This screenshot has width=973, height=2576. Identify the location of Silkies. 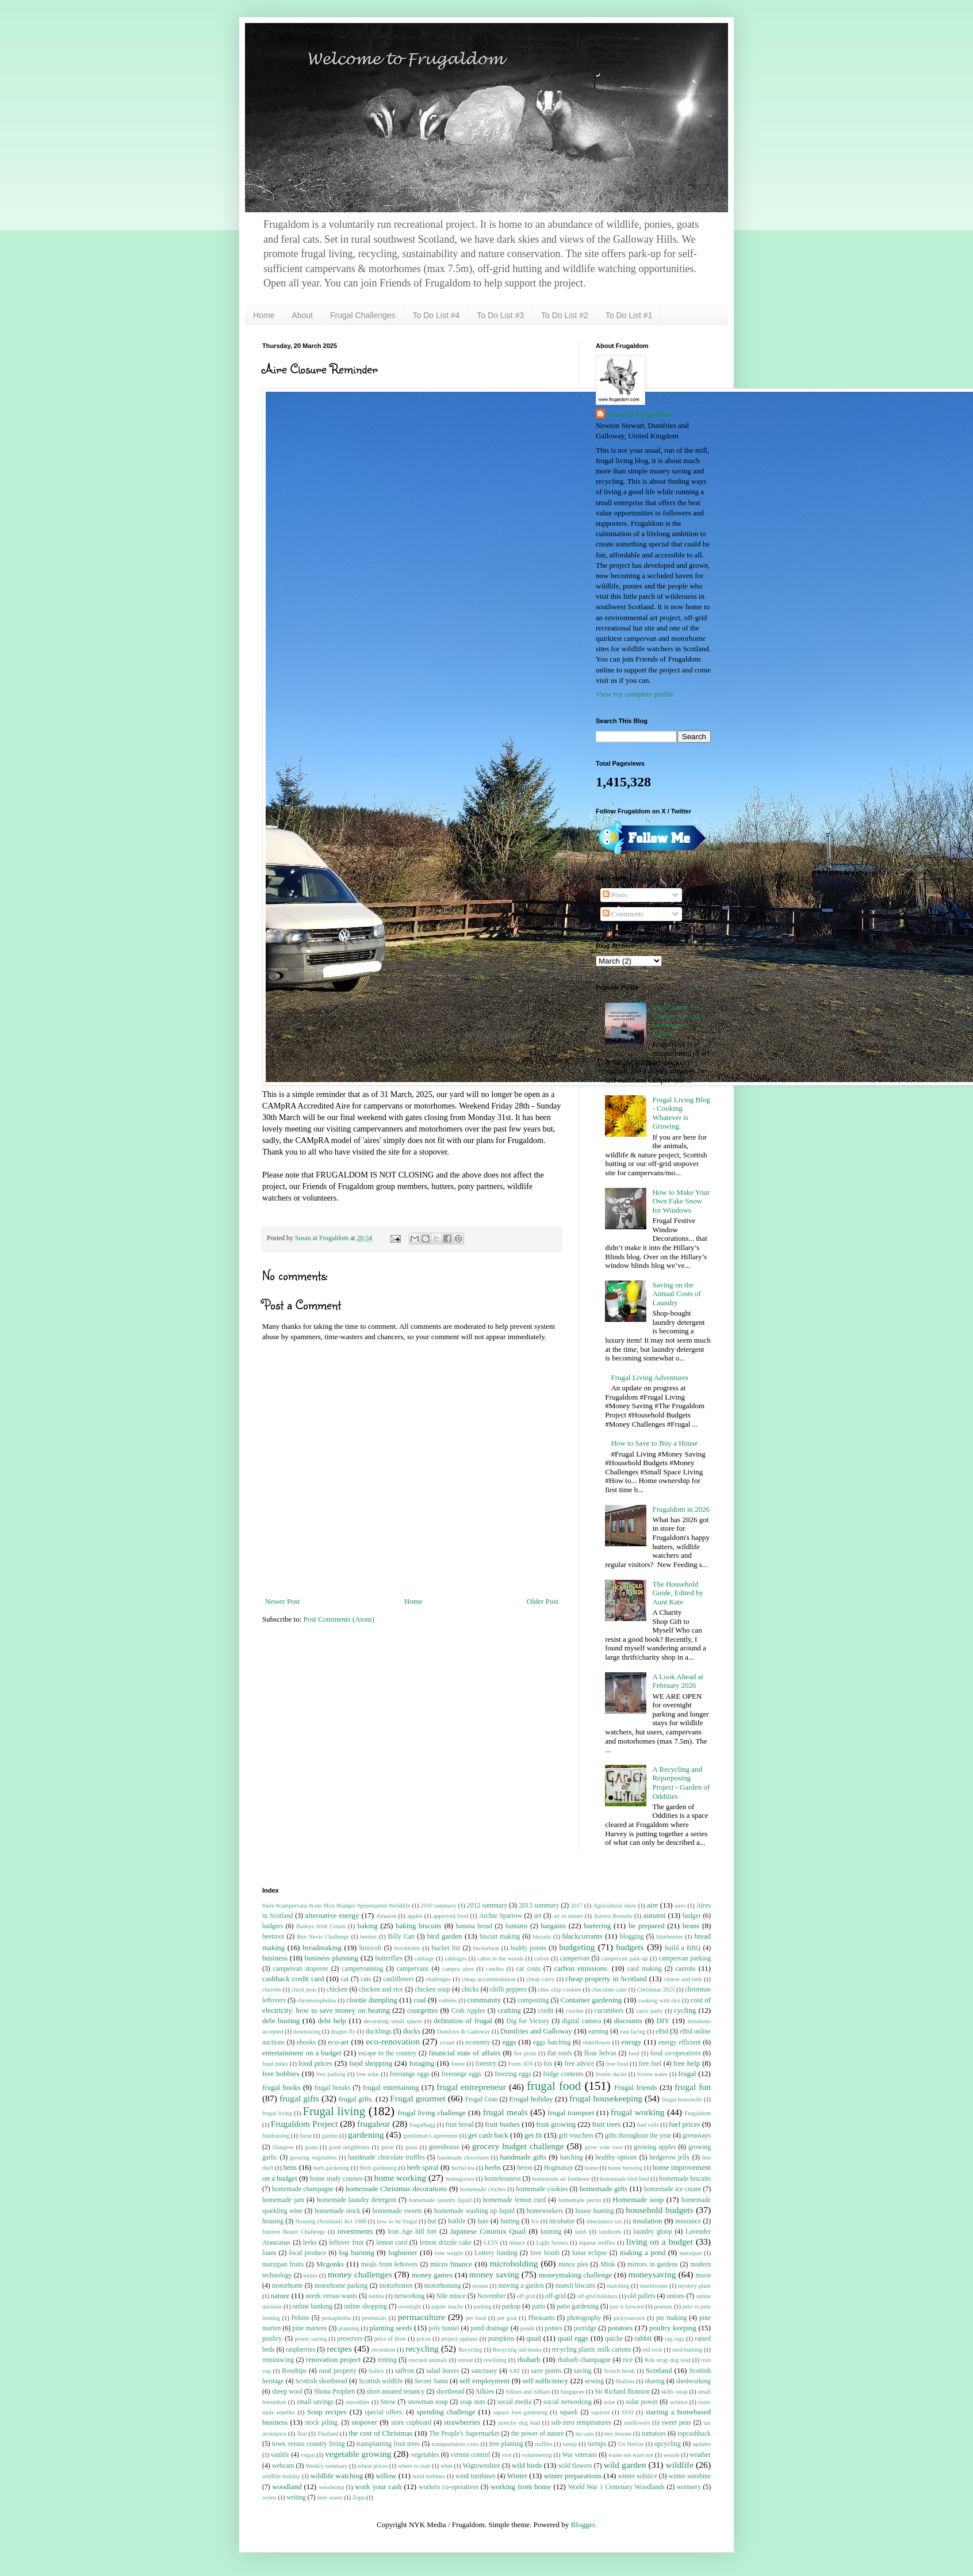
(485, 2391).